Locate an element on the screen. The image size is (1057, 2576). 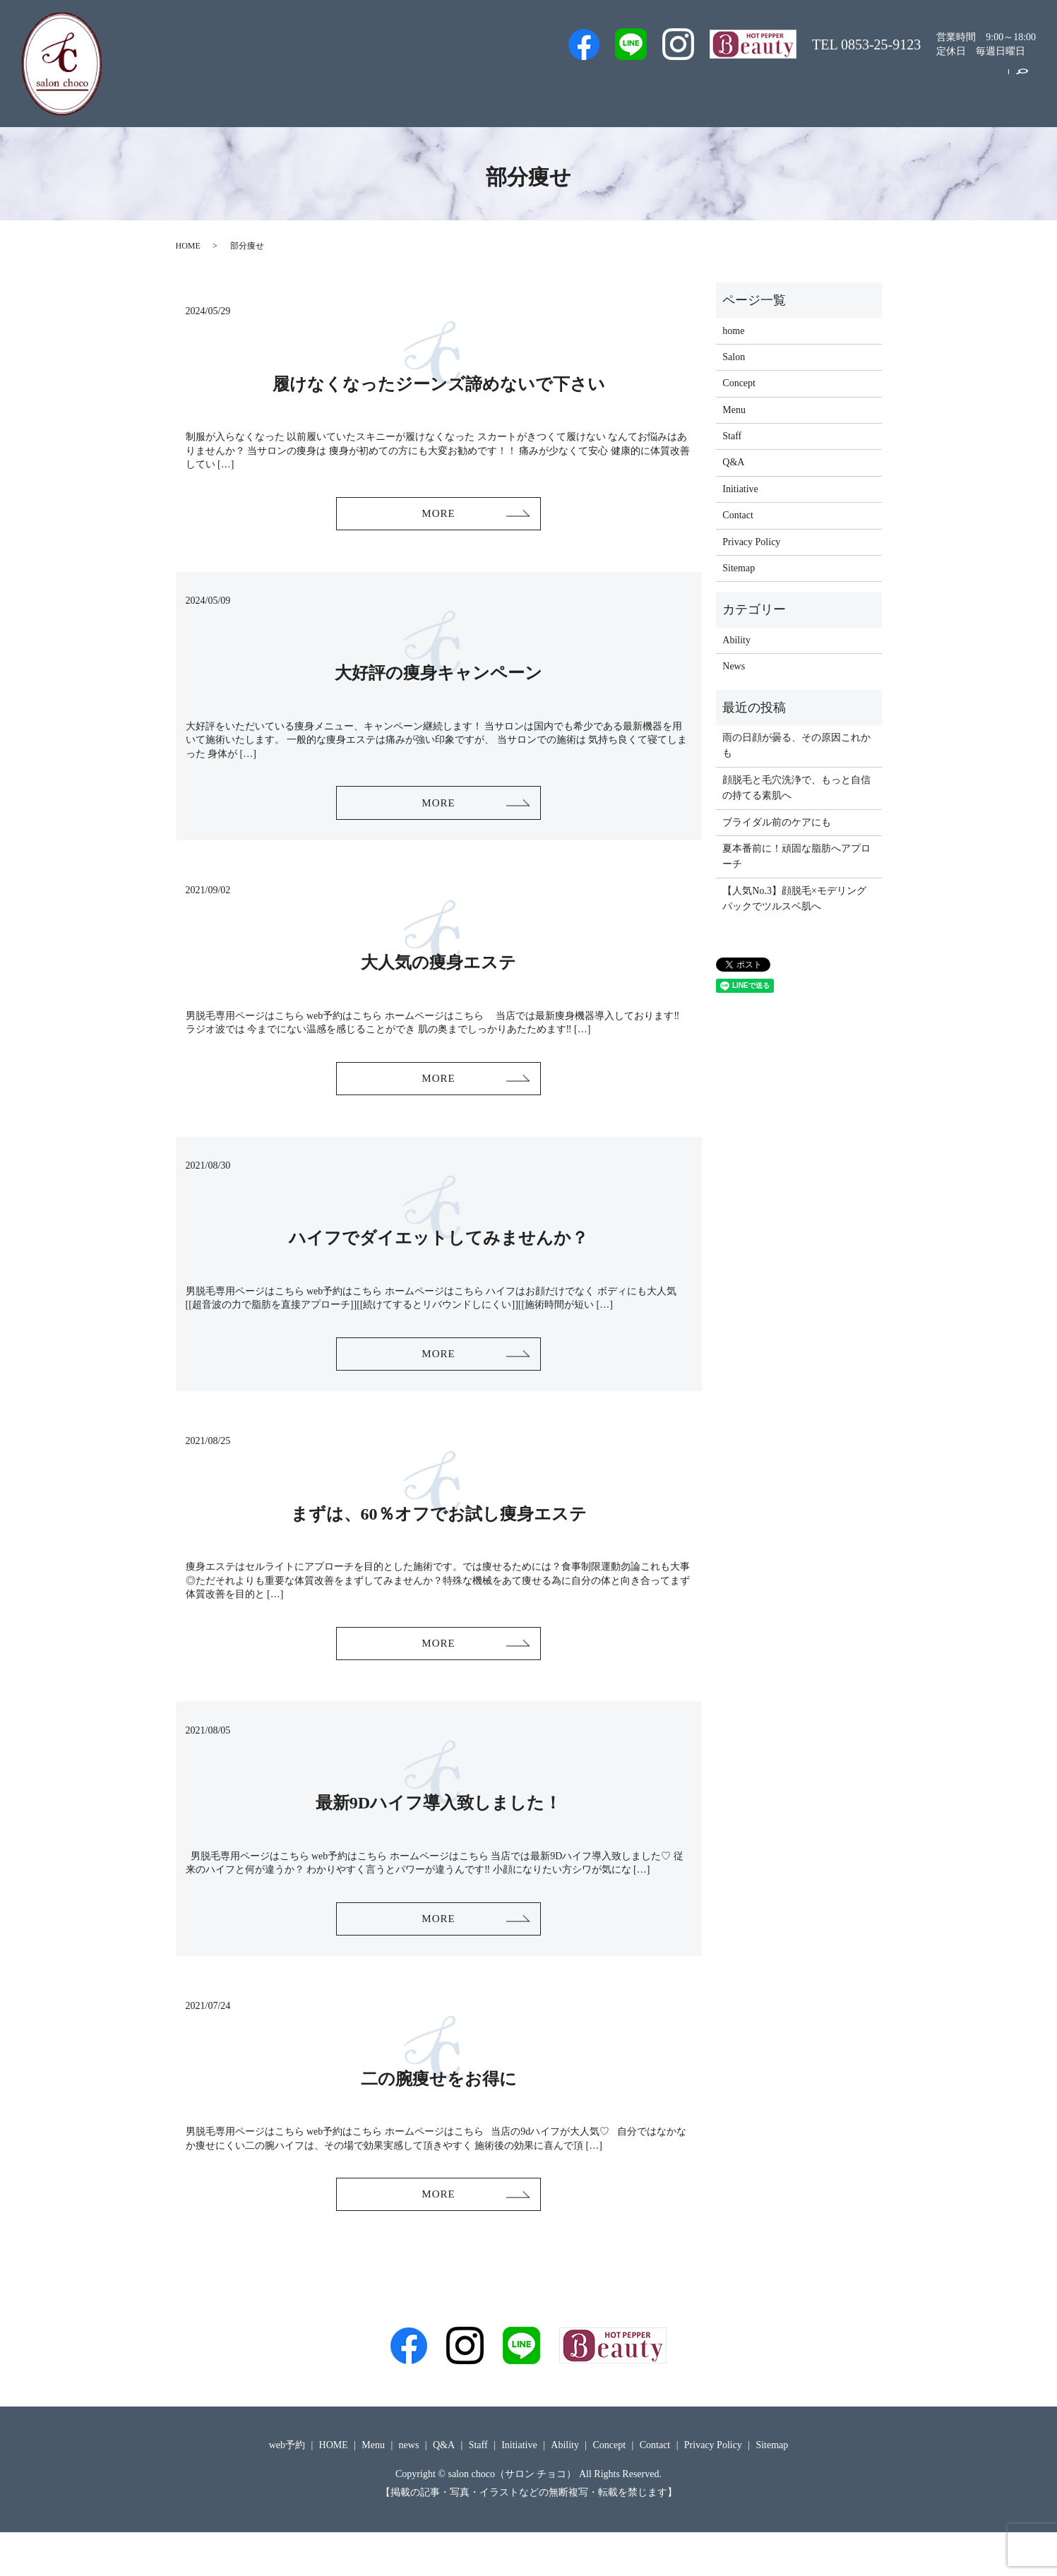
Initiative is located at coordinates (858, 87).